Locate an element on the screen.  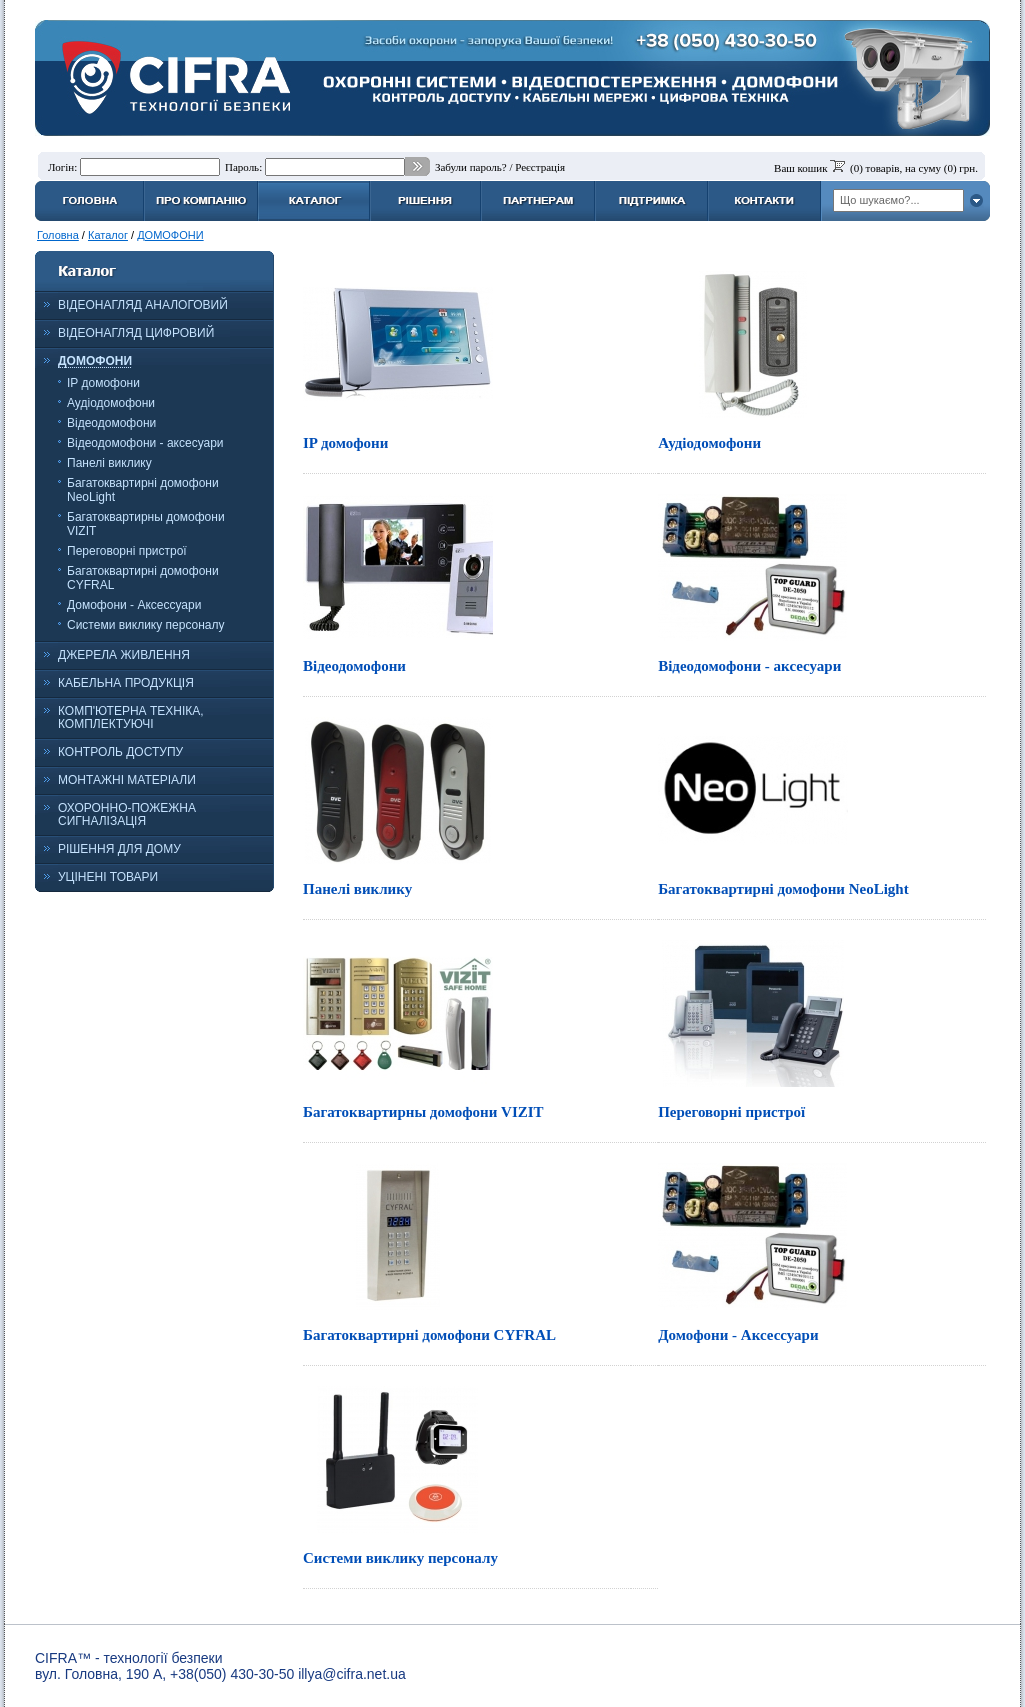
Ваш кошик is located at coordinates (800, 168).